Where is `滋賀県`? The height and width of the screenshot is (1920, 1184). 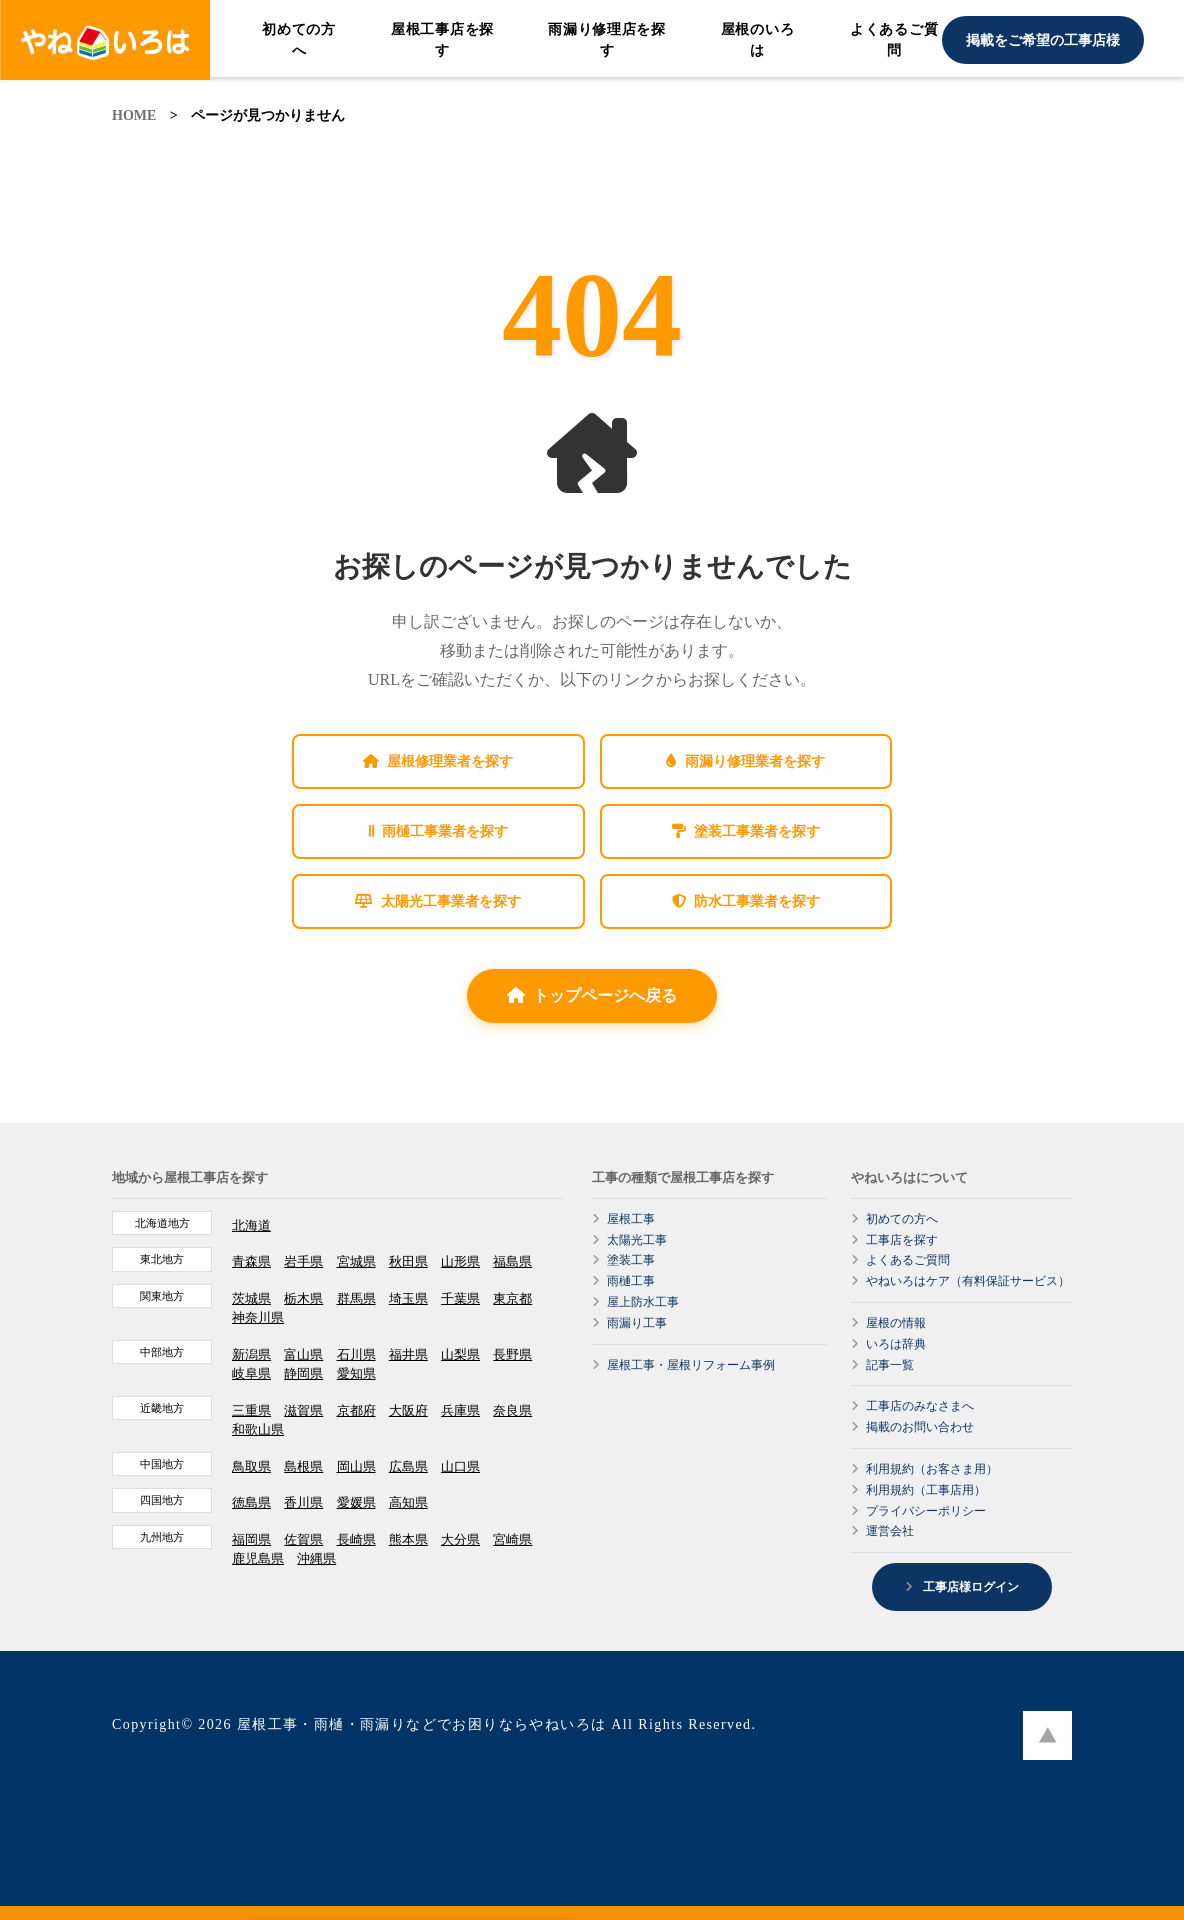 滋賀県 is located at coordinates (303, 1410).